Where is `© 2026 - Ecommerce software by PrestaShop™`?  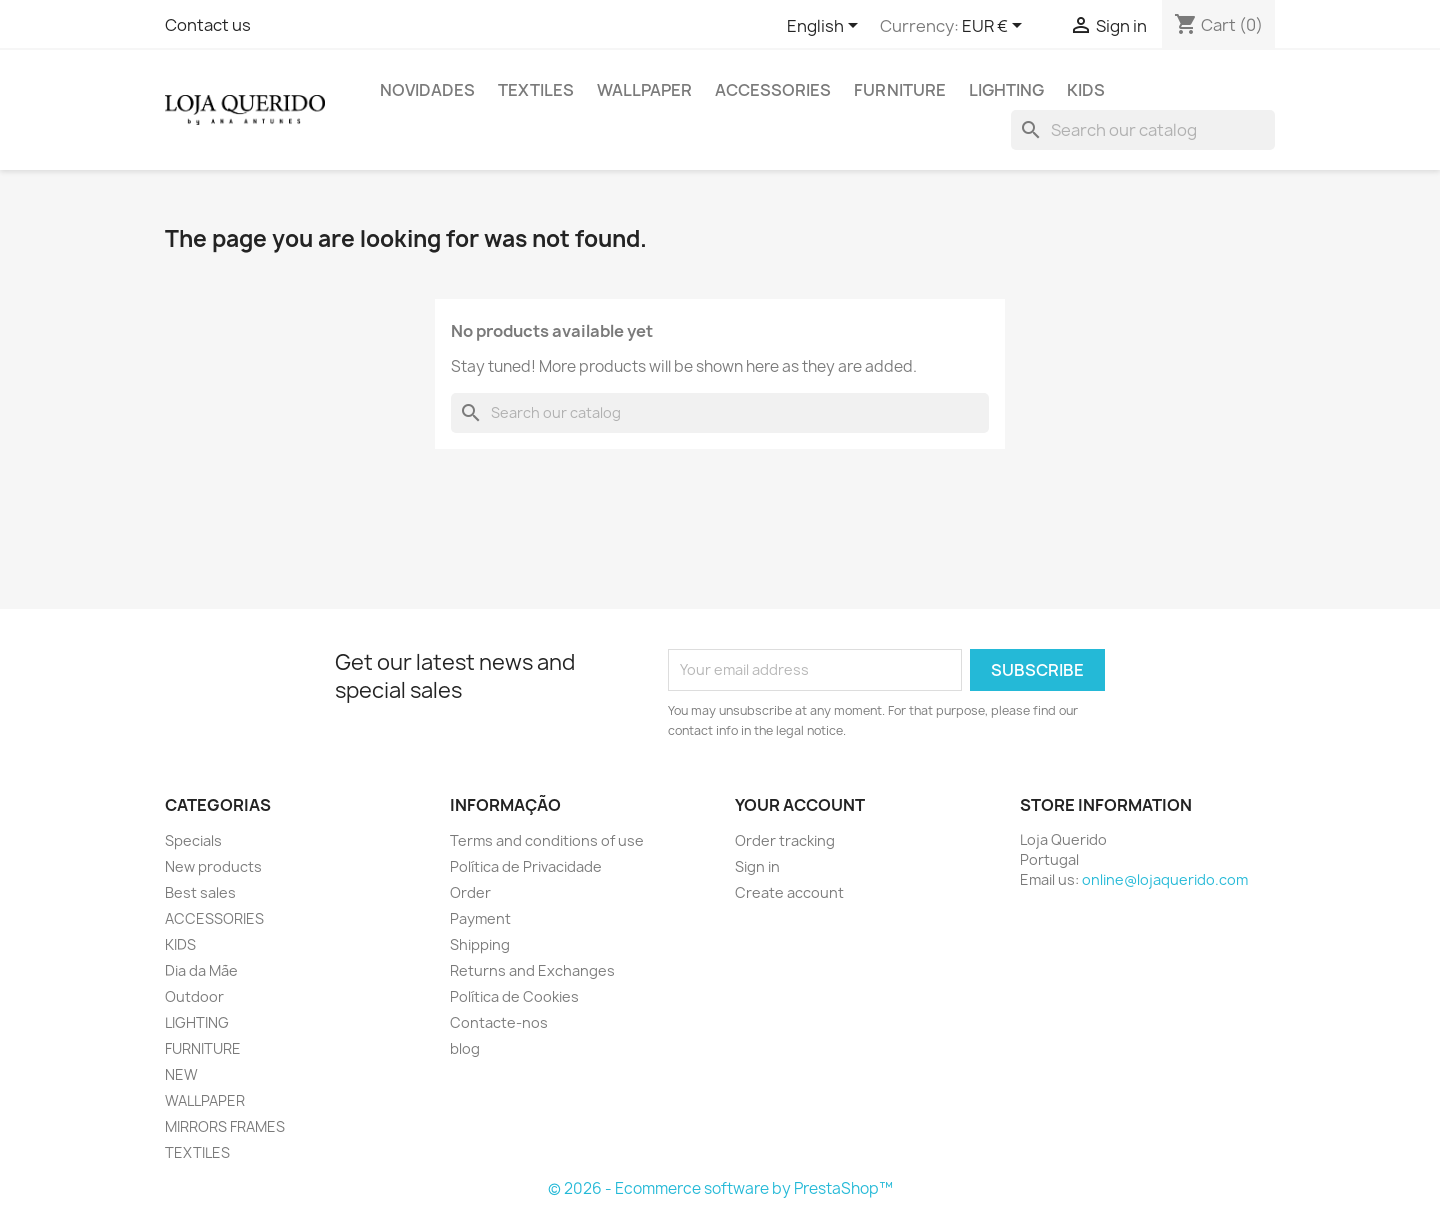
© 2026 - Ecommerce software by PrestaShop™ is located at coordinates (720, 1188).